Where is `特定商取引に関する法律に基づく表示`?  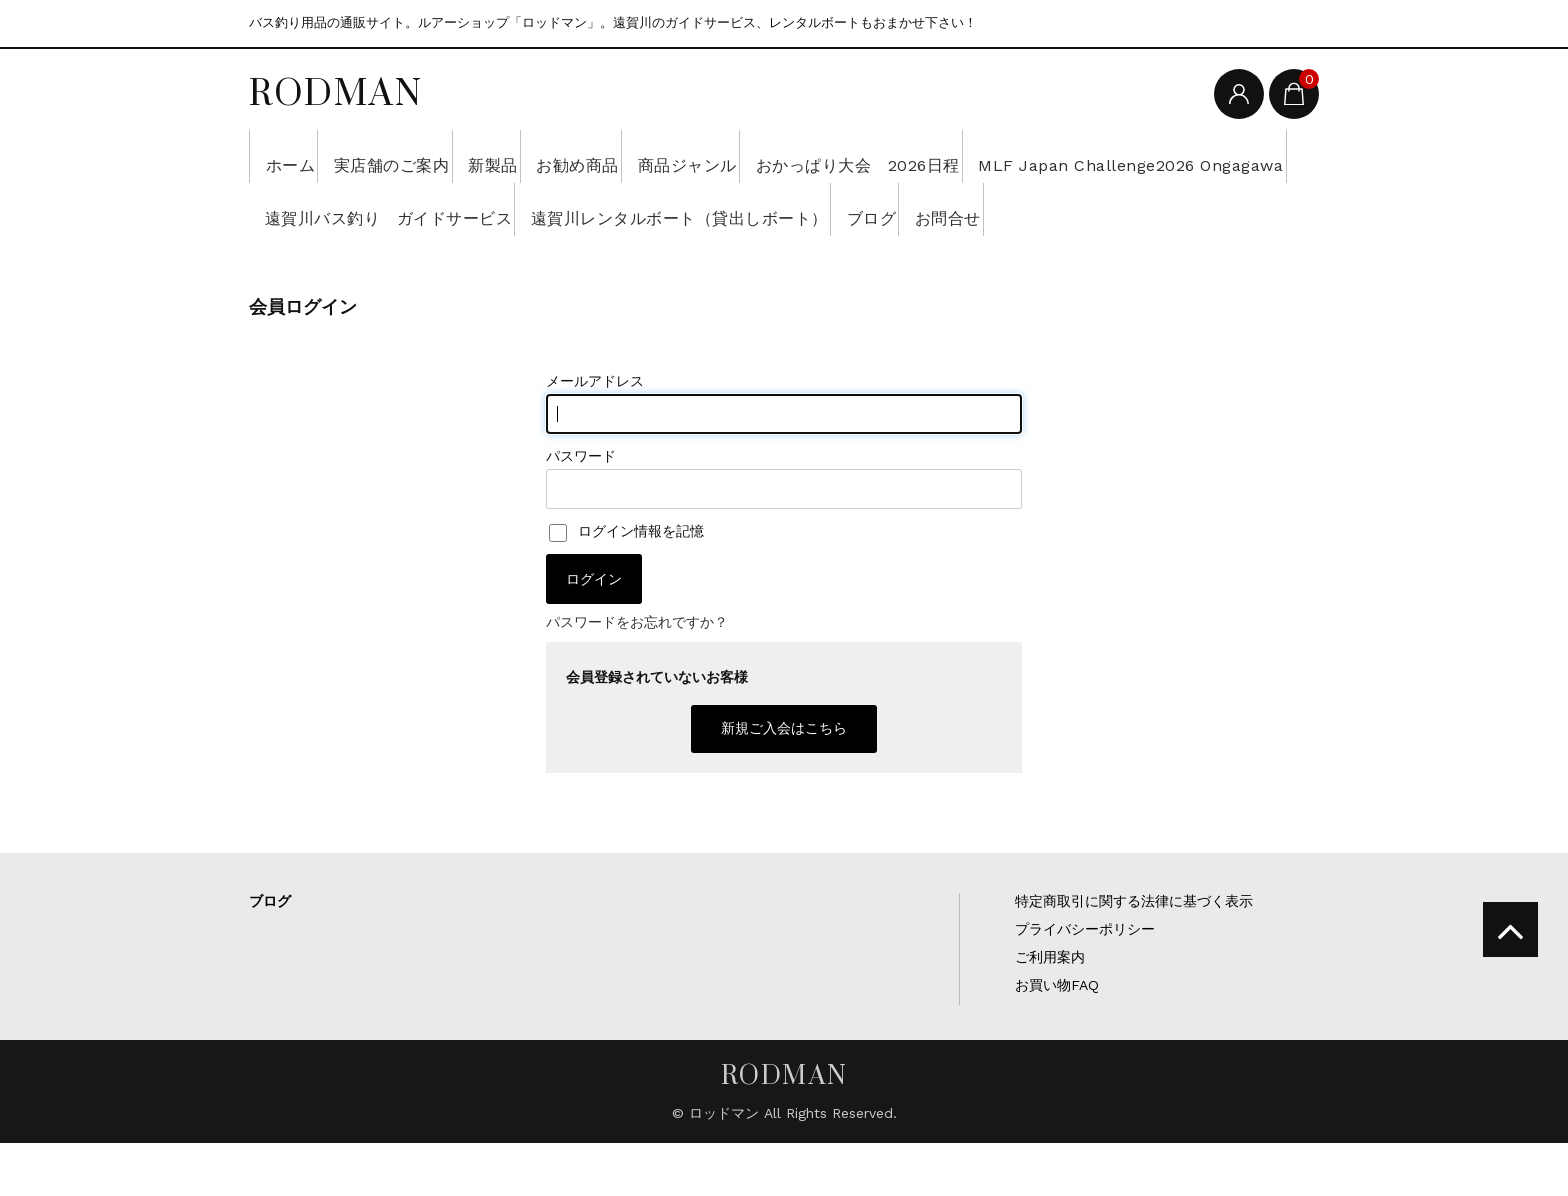 特定商取引に関する法律に基づく表示 is located at coordinates (1134, 954).